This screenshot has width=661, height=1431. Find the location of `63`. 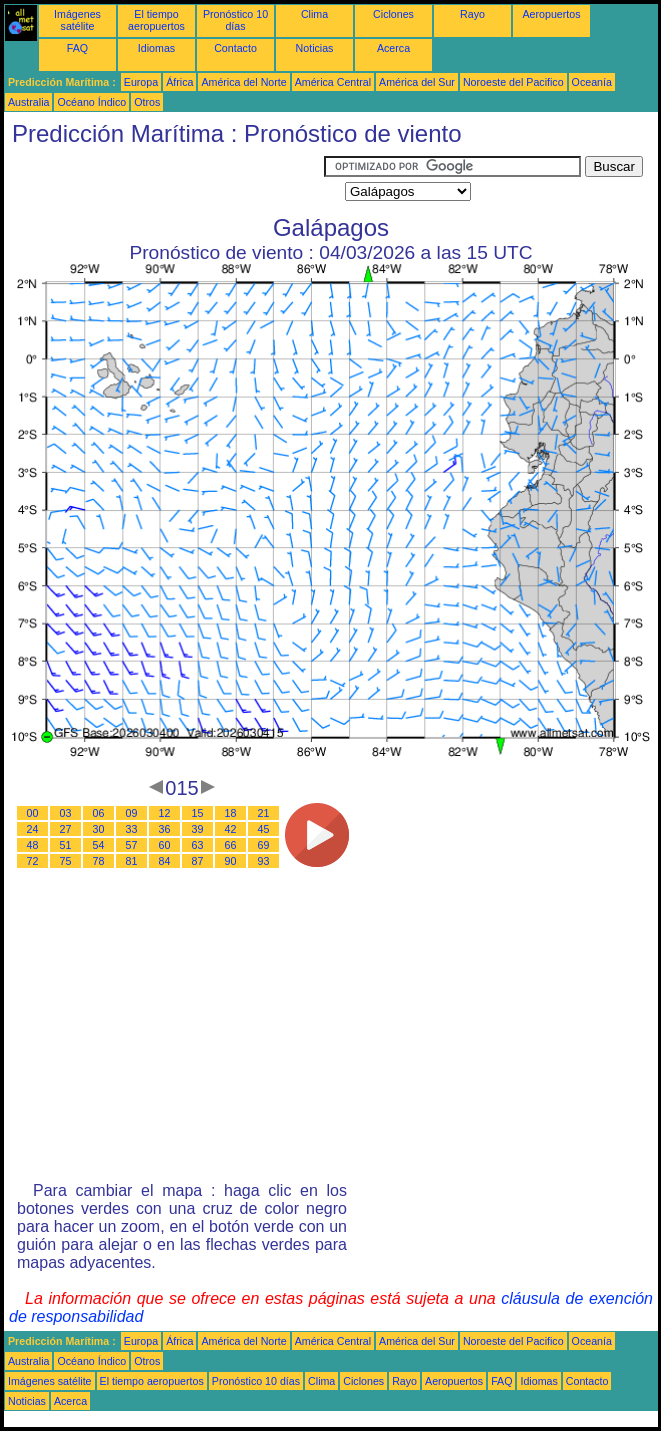

63 is located at coordinates (198, 845).